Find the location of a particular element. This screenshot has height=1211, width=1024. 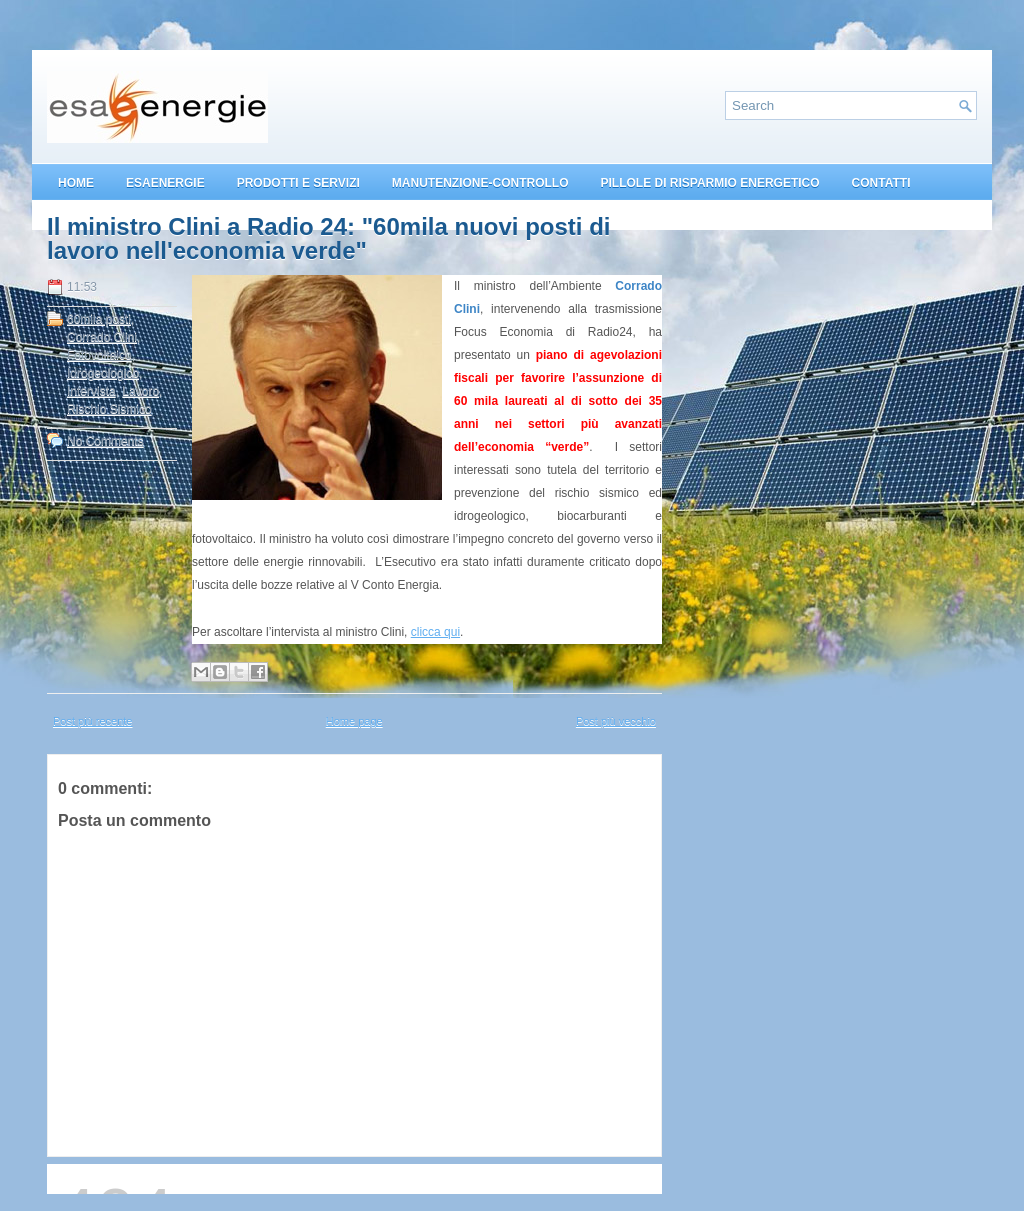

Rischio Sismico is located at coordinates (109, 409).